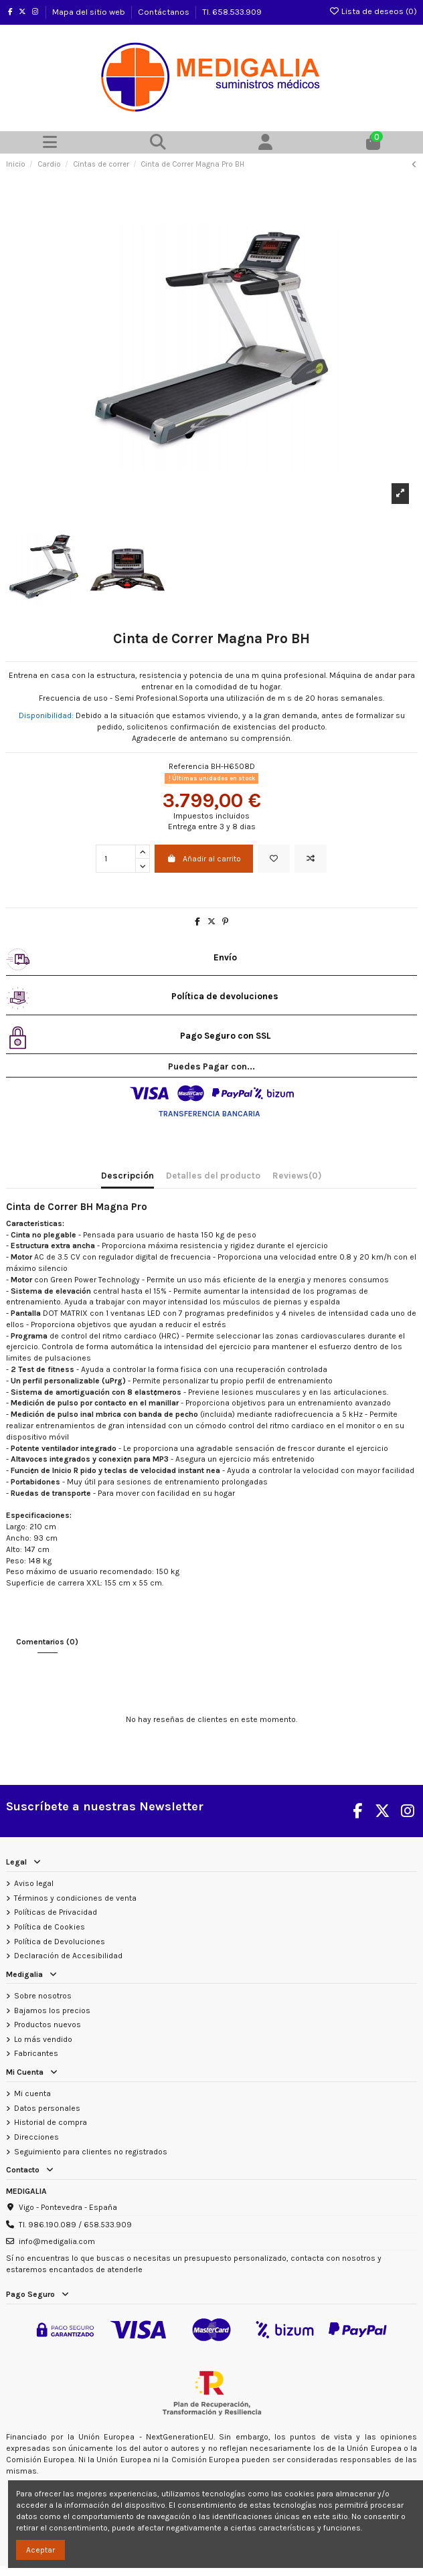 The width and height of the screenshot is (423, 2576). Describe the element at coordinates (52, 2010) in the screenshot. I see `Bajamos los precios` at that location.